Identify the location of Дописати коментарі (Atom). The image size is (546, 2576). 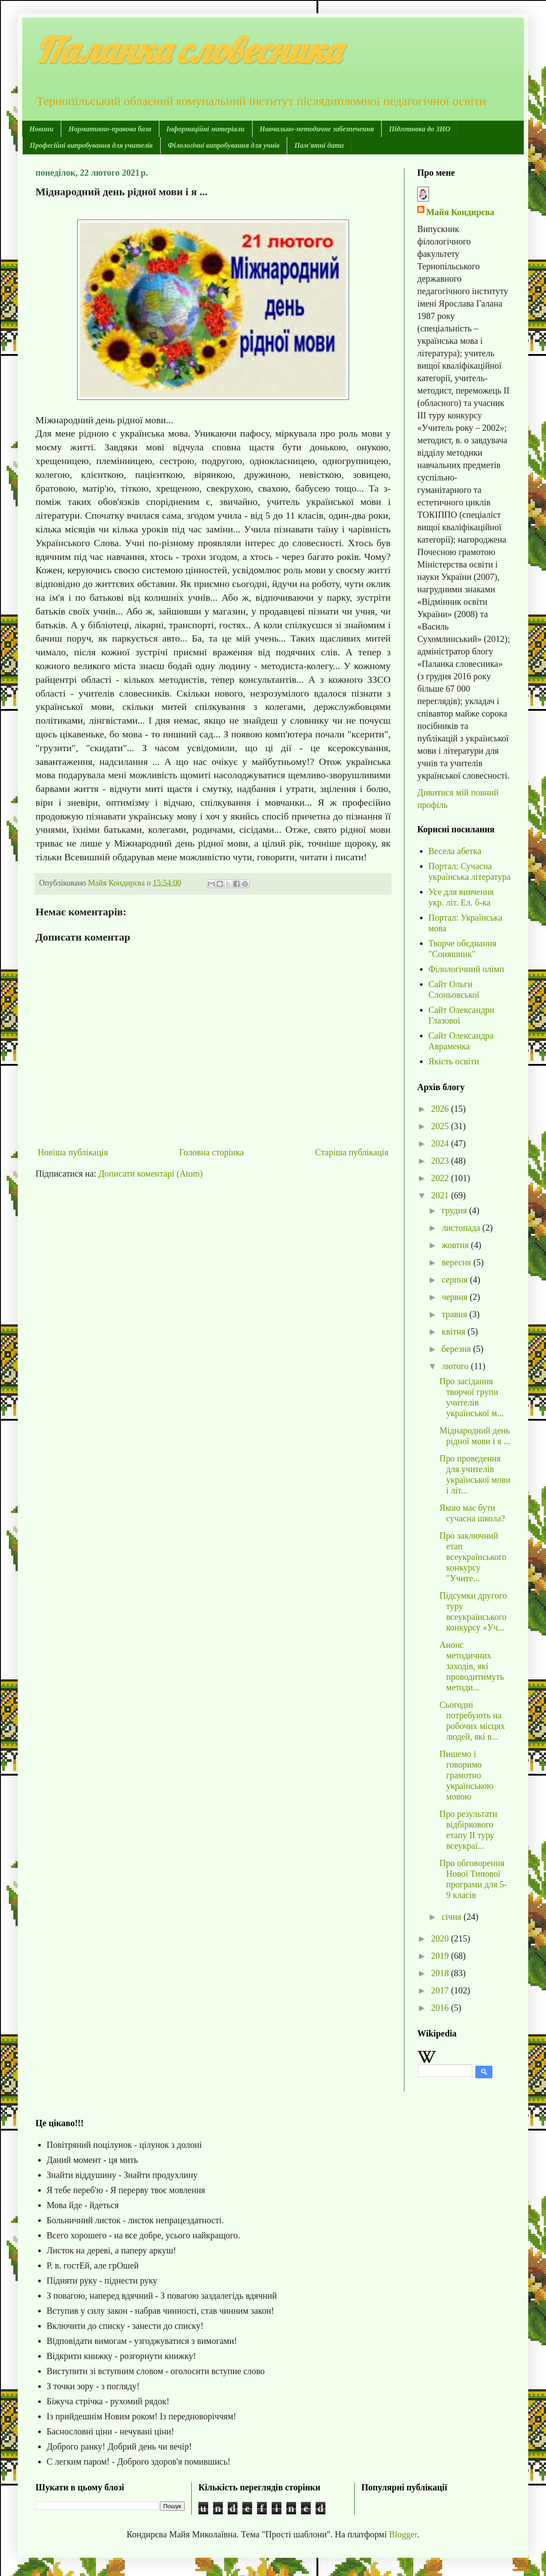
(151, 1173).